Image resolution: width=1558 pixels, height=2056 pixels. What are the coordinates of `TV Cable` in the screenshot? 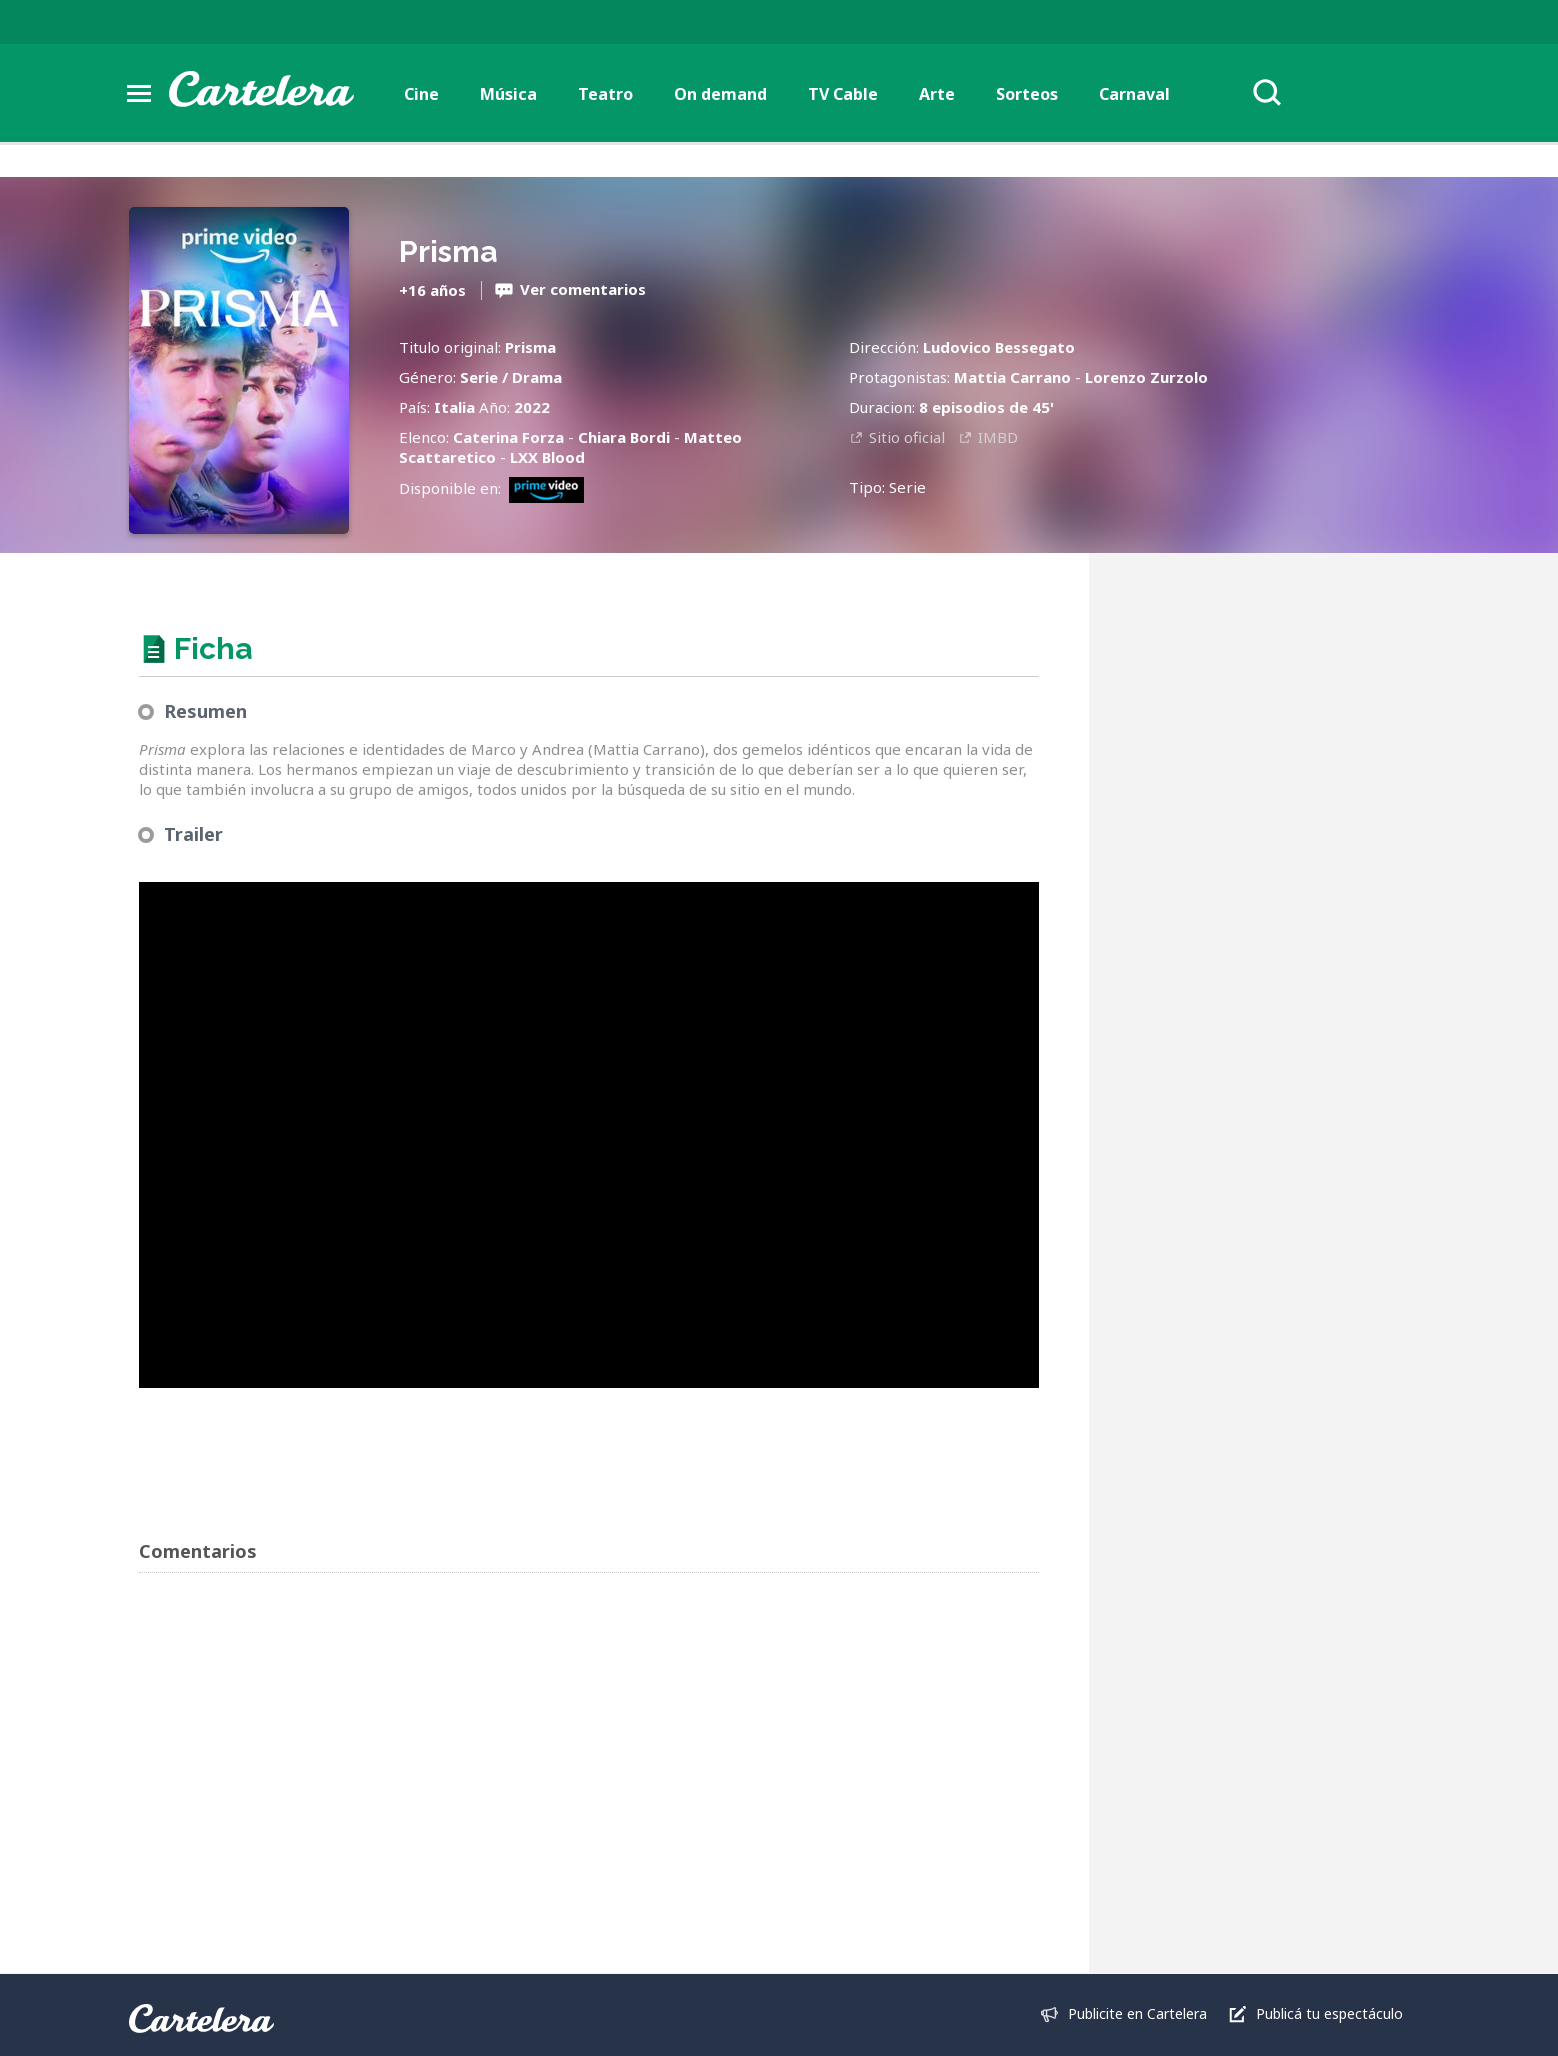 It's located at (843, 94).